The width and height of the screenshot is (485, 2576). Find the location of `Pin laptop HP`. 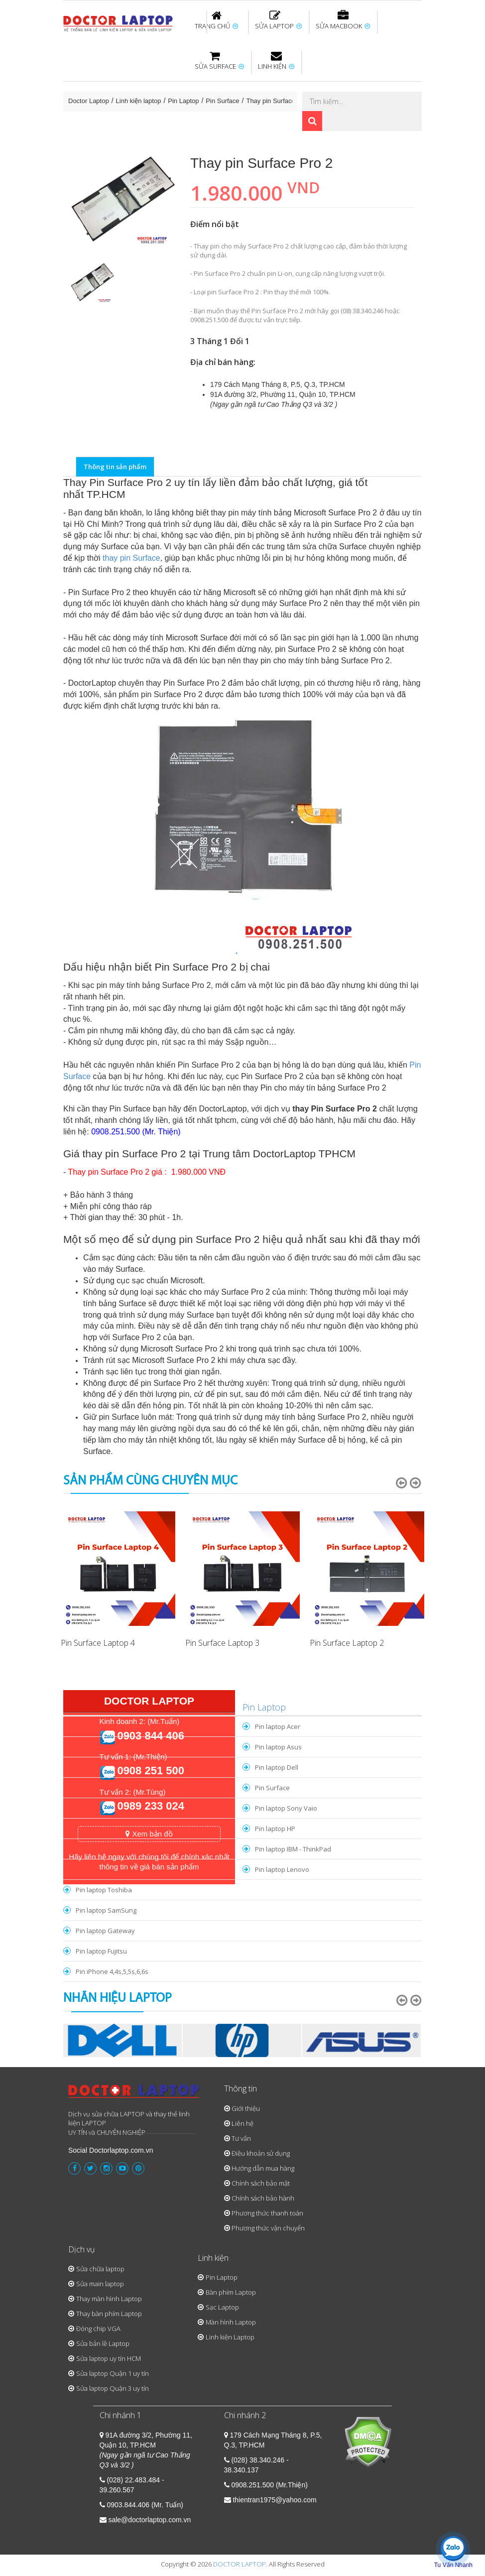

Pin laptop HP is located at coordinates (275, 1828).